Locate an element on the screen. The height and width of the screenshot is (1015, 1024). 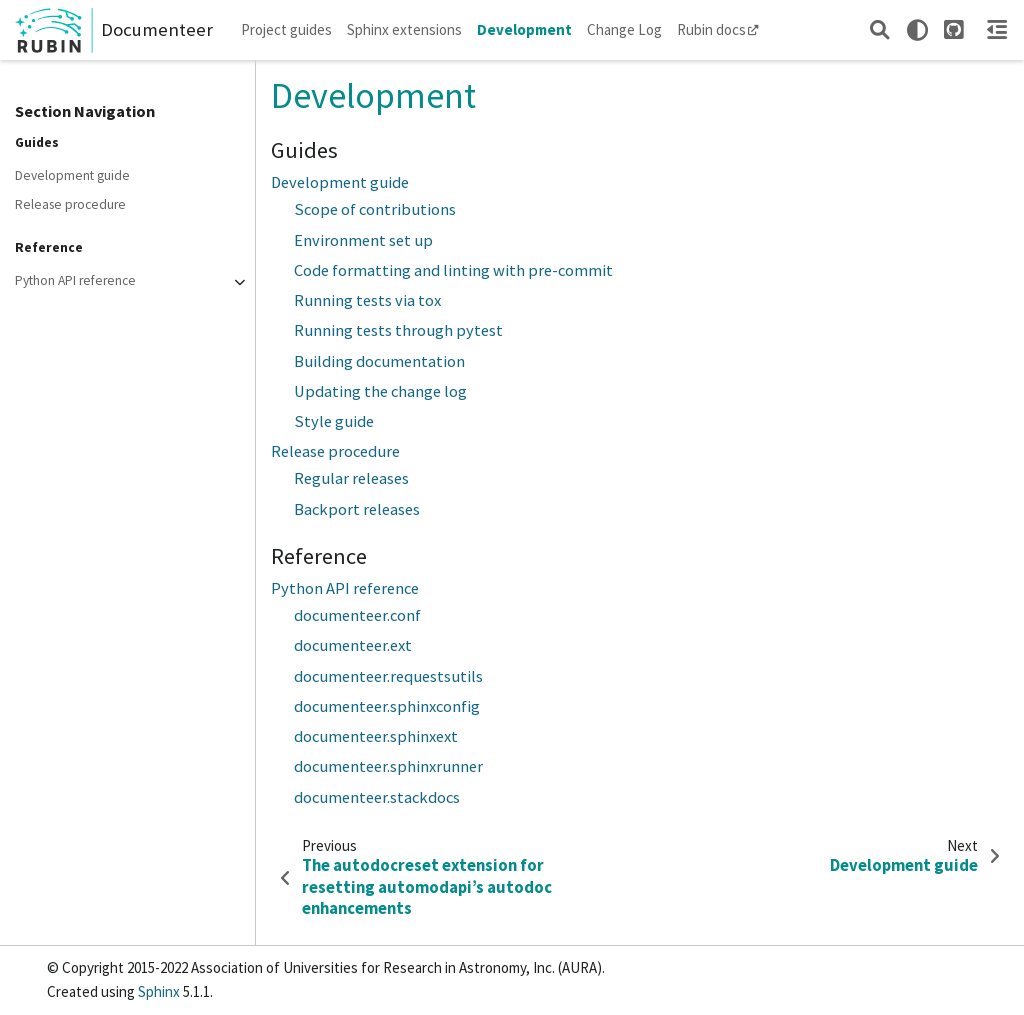
Building documentation is located at coordinates (379, 361).